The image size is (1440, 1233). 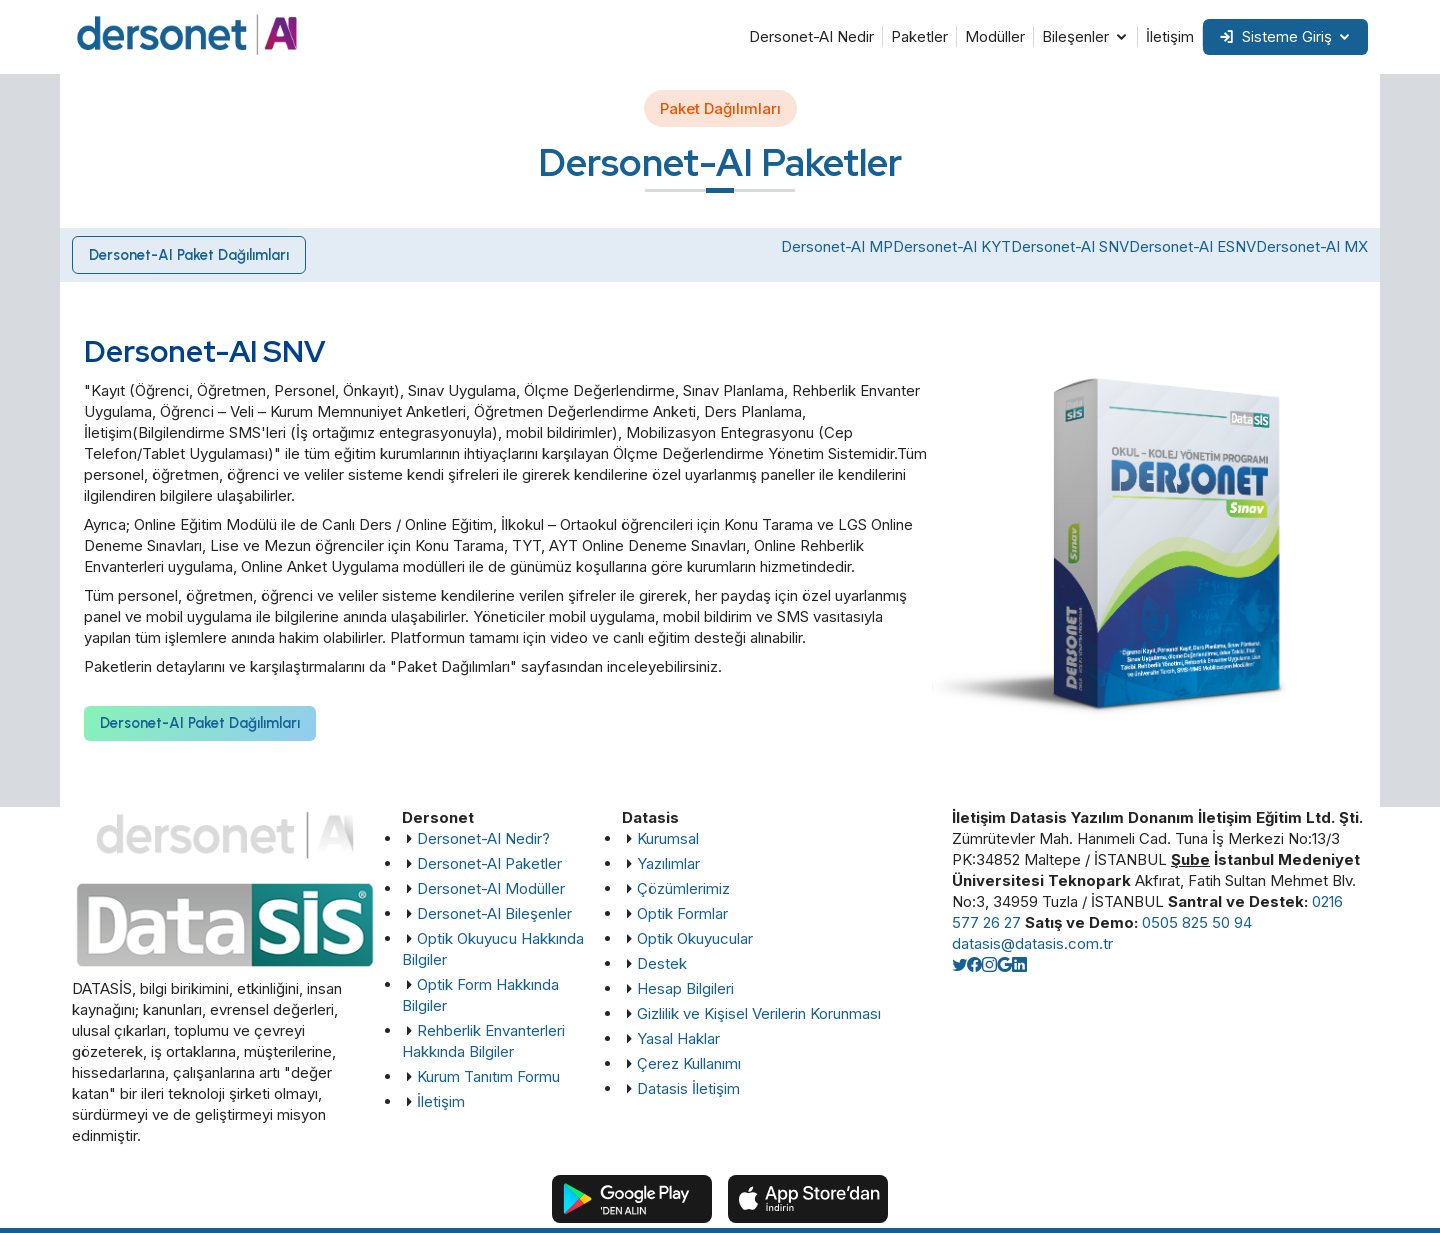 What do you see at coordinates (811, 36) in the screenshot?
I see `Dersonet-AI Nedir` at bounding box center [811, 36].